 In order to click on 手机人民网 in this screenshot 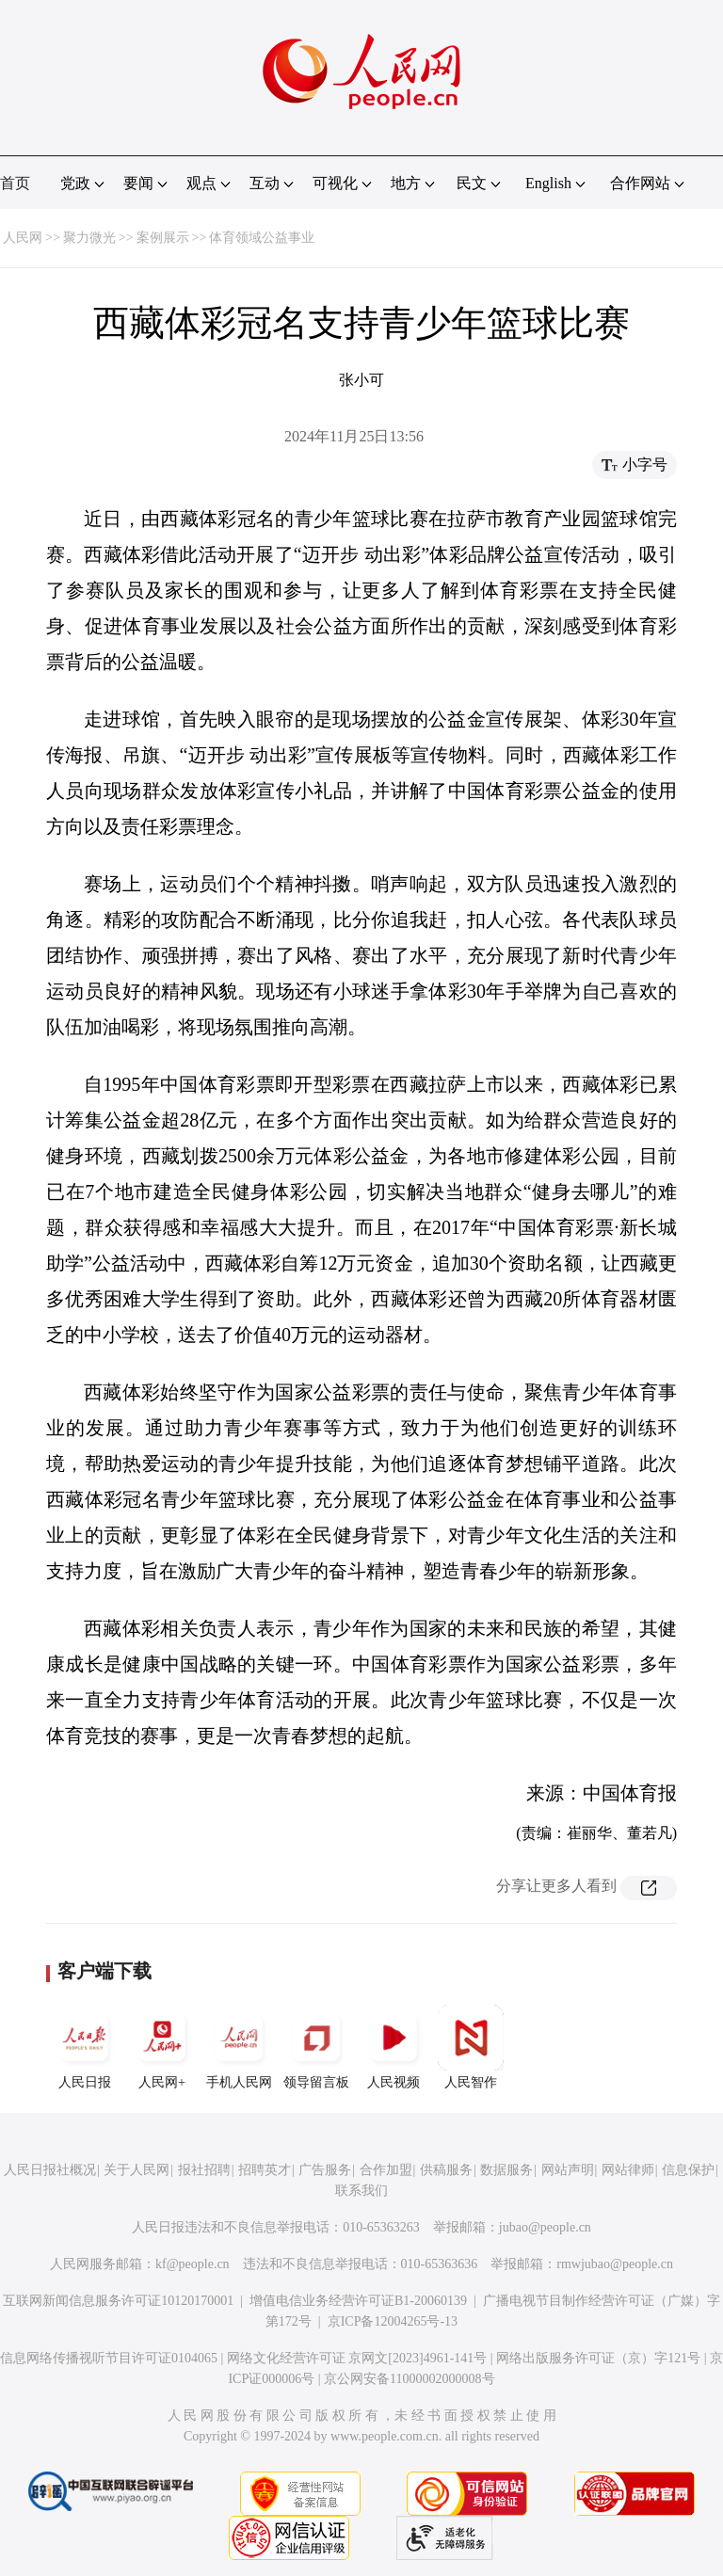, I will do `click(239, 2047)`.